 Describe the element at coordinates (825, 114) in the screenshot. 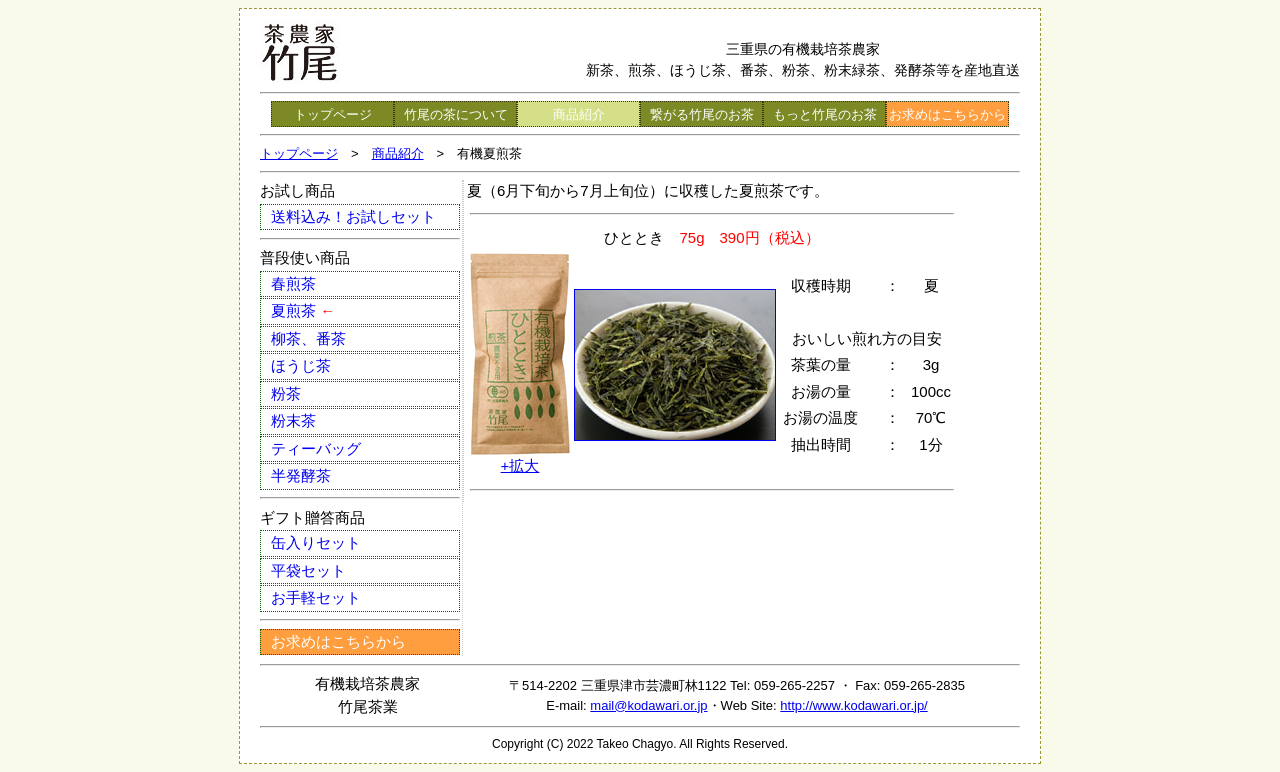

I see `もっと竹尾のお茶` at that location.